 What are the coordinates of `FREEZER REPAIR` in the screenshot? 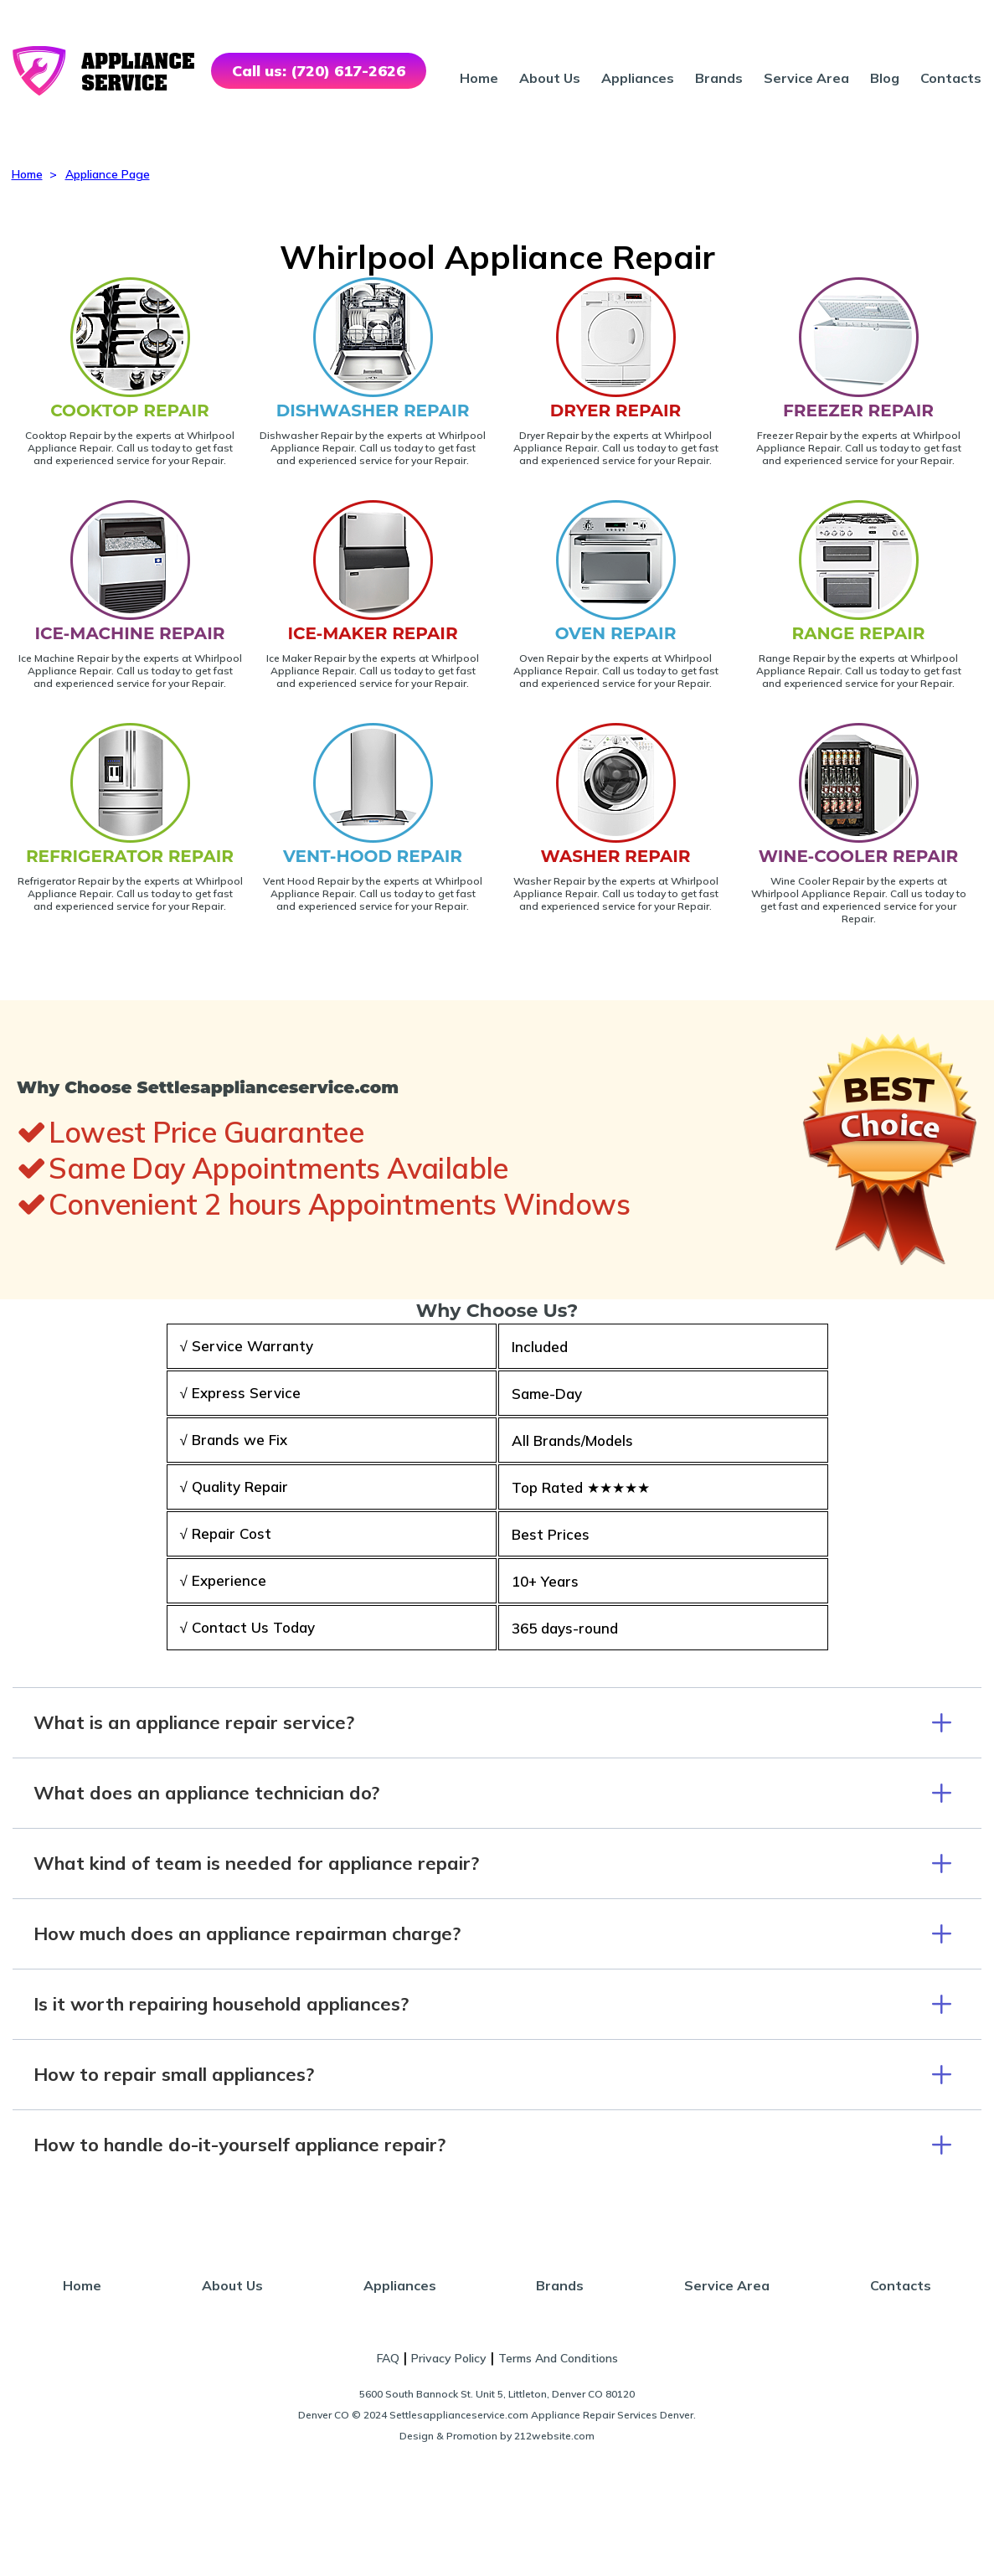 It's located at (858, 410).